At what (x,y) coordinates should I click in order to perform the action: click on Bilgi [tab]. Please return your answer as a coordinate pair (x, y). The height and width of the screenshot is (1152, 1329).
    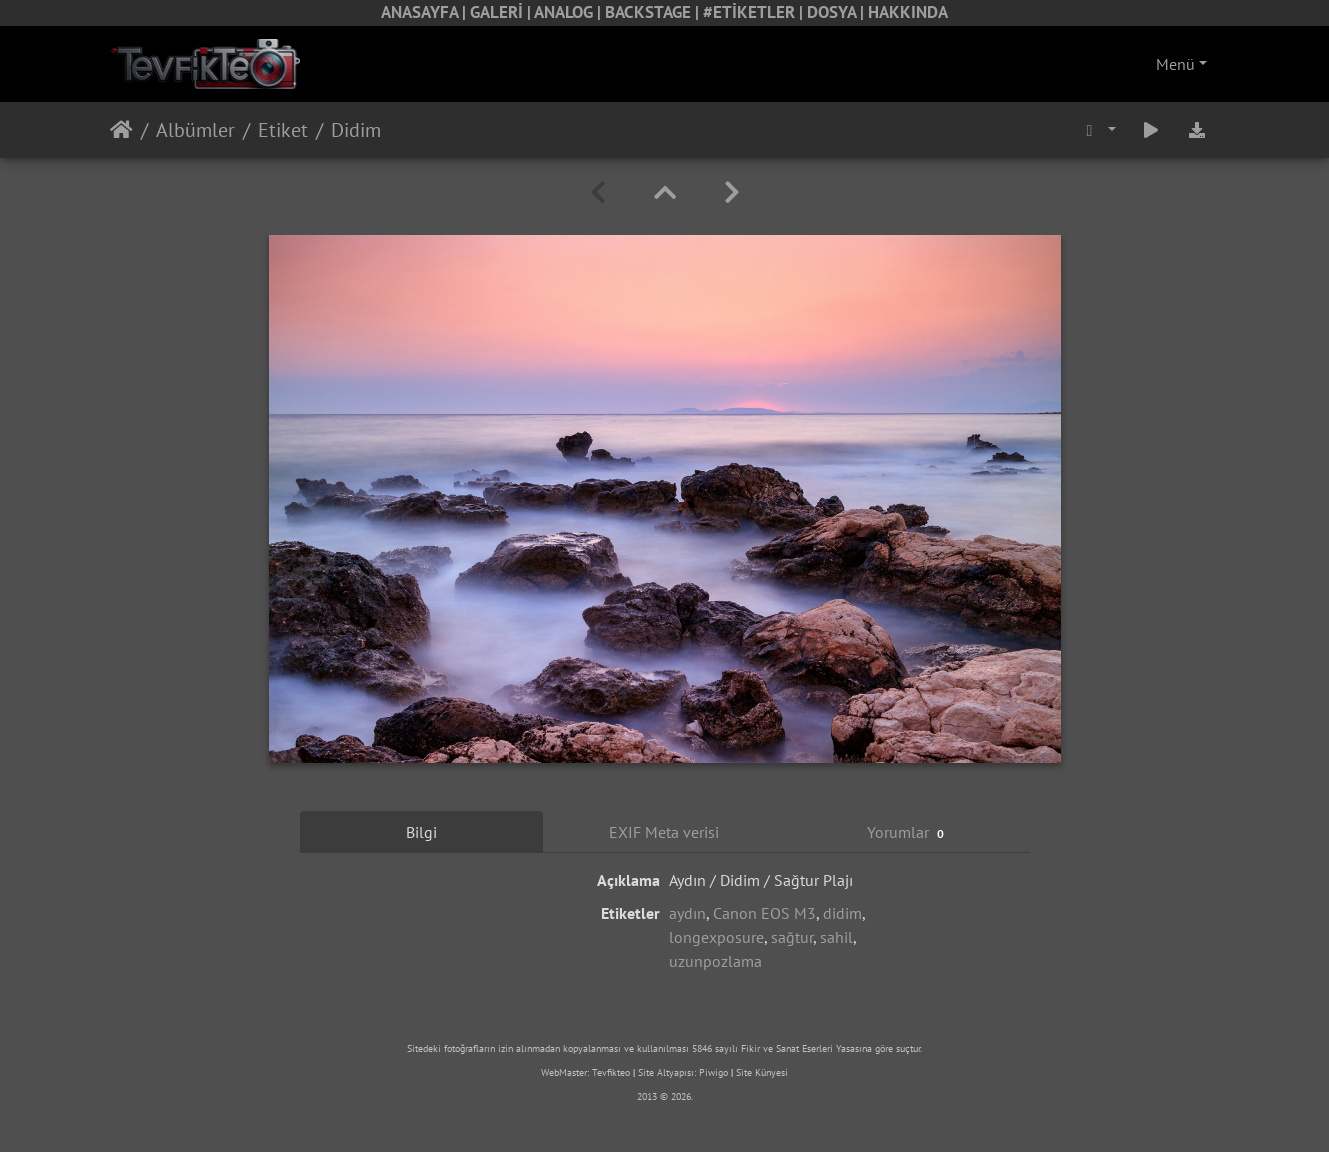
    Looking at the image, I should click on (421, 832).